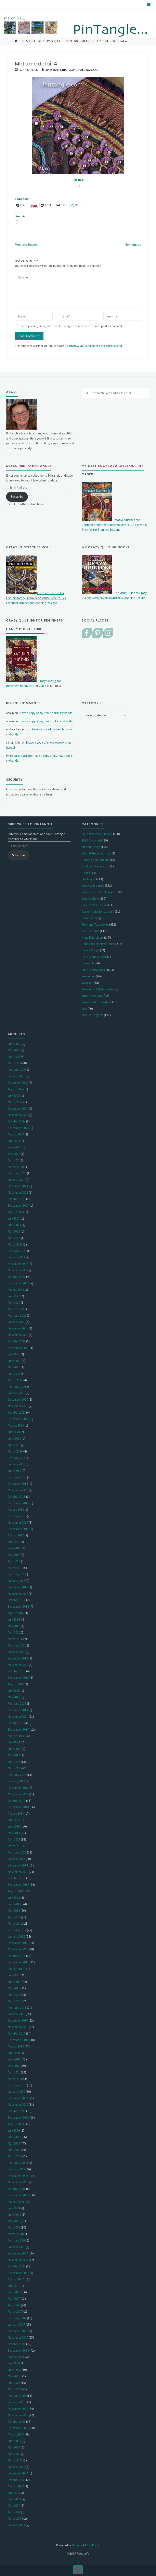 This screenshot has width=156, height=2576. Describe the element at coordinates (18, 1729) in the screenshot. I see `September 2014` at that location.